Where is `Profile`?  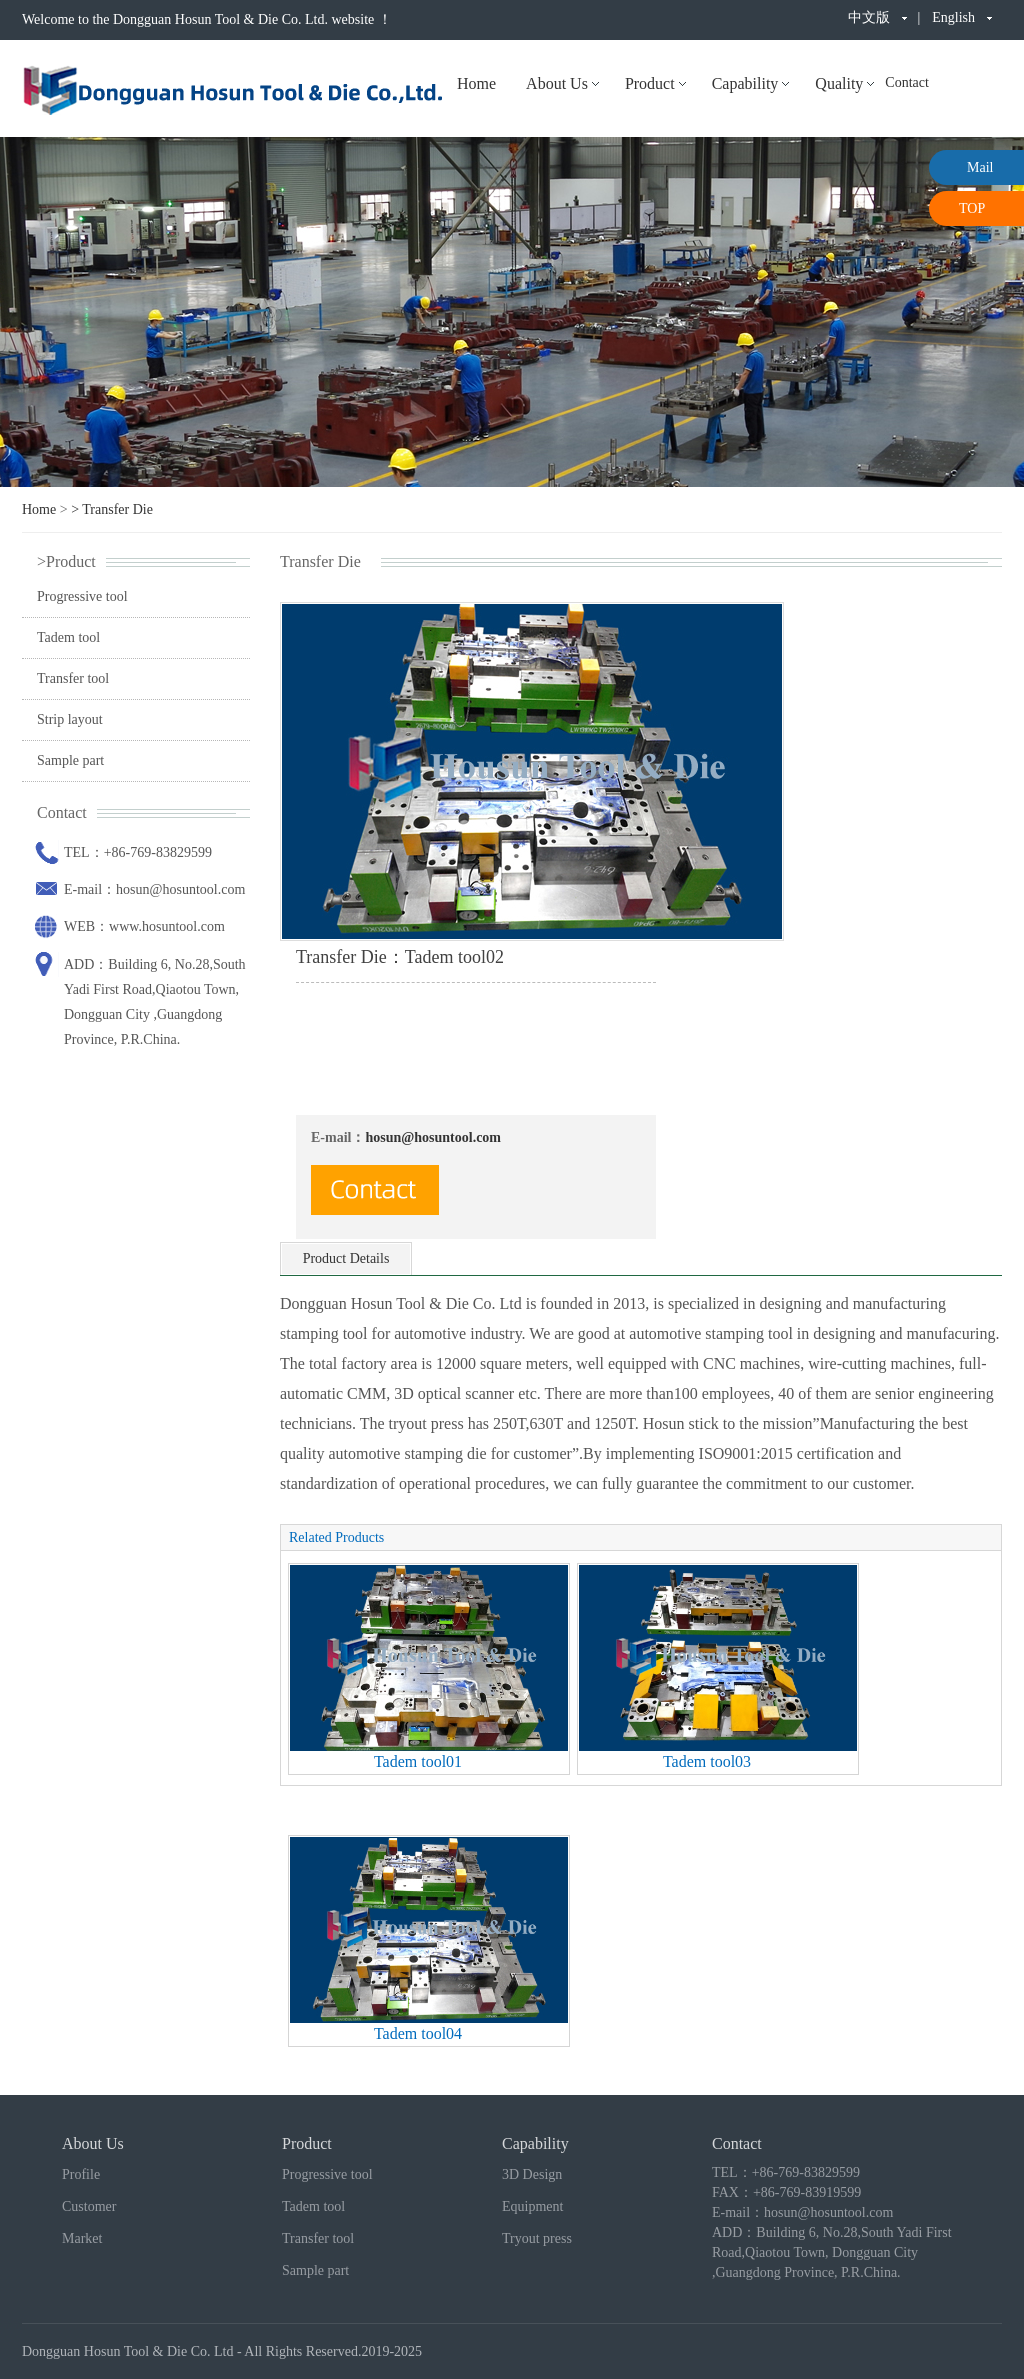 Profile is located at coordinates (81, 2174).